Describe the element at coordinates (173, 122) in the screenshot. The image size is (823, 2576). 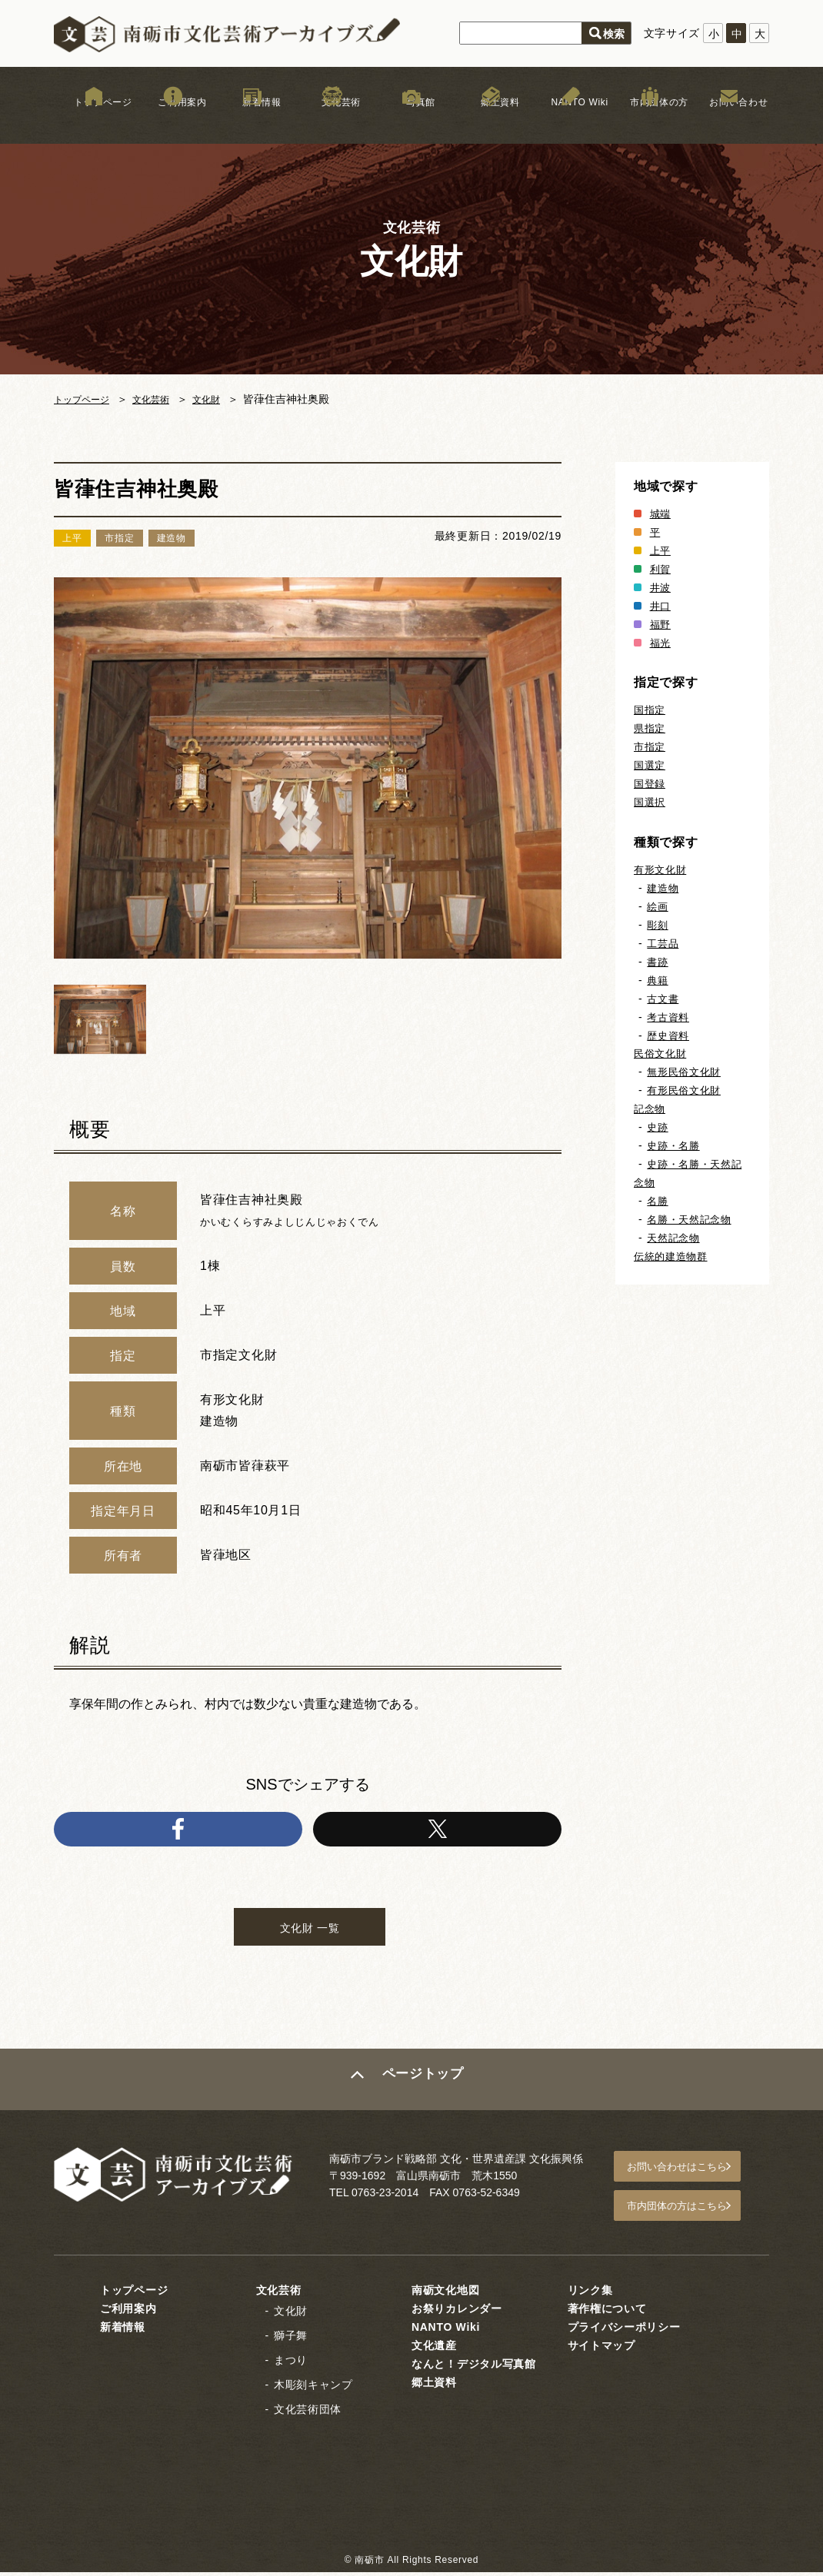
I see `ご利用案内` at that location.